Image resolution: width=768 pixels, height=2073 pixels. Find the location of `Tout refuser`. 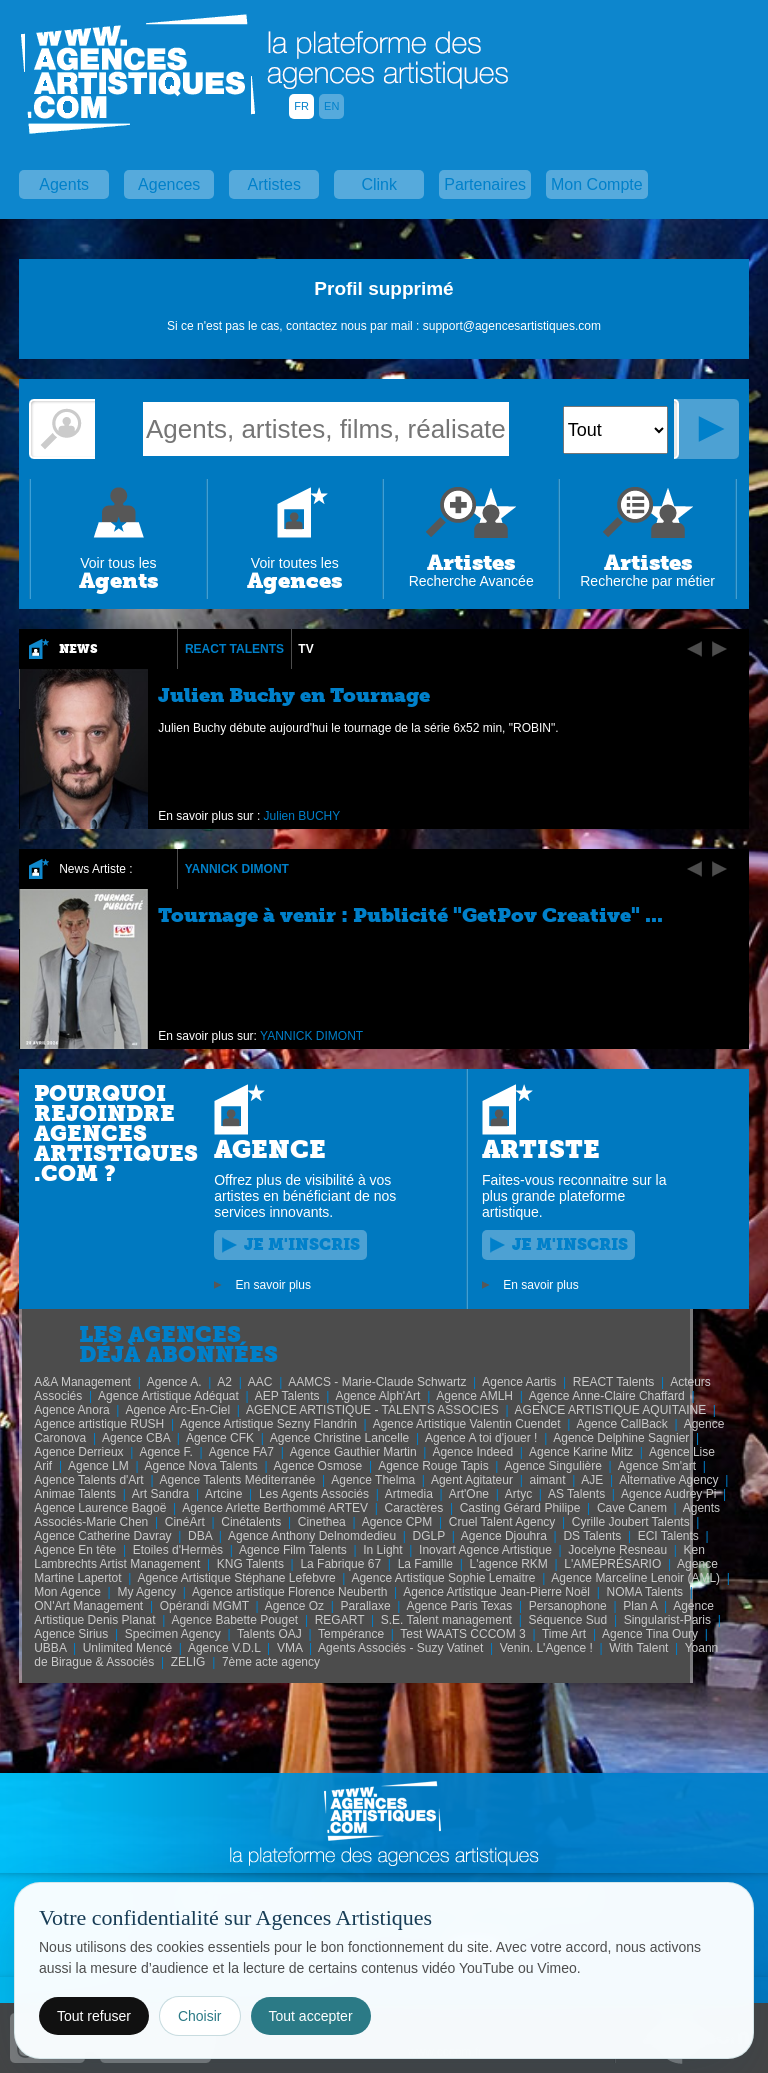

Tout refuser is located at coordinates (94, 2016).